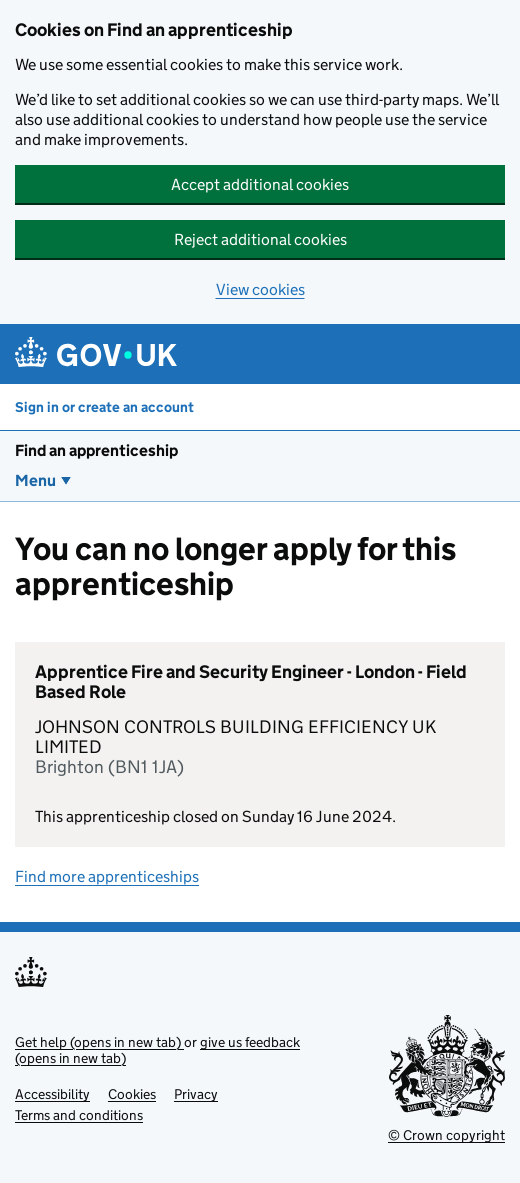 Image resolution: width=520 pixels, height=1183 pixels. What do you see at coordinates (99, 1042) in the screenshot?
I see `Get help (opens in new tab)` at bounding box center [99, 1042].